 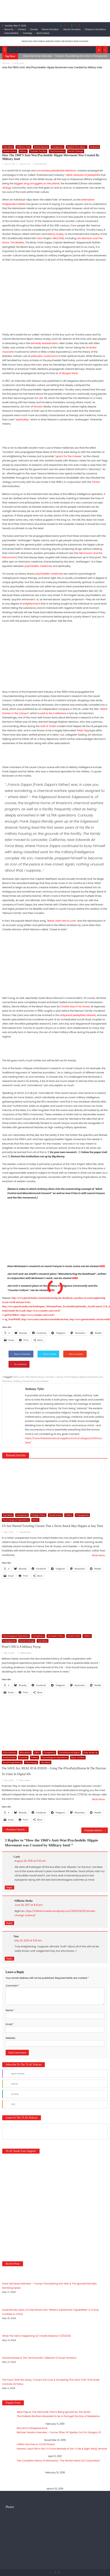 I want to click on Name, so click(x=10, y=2010).